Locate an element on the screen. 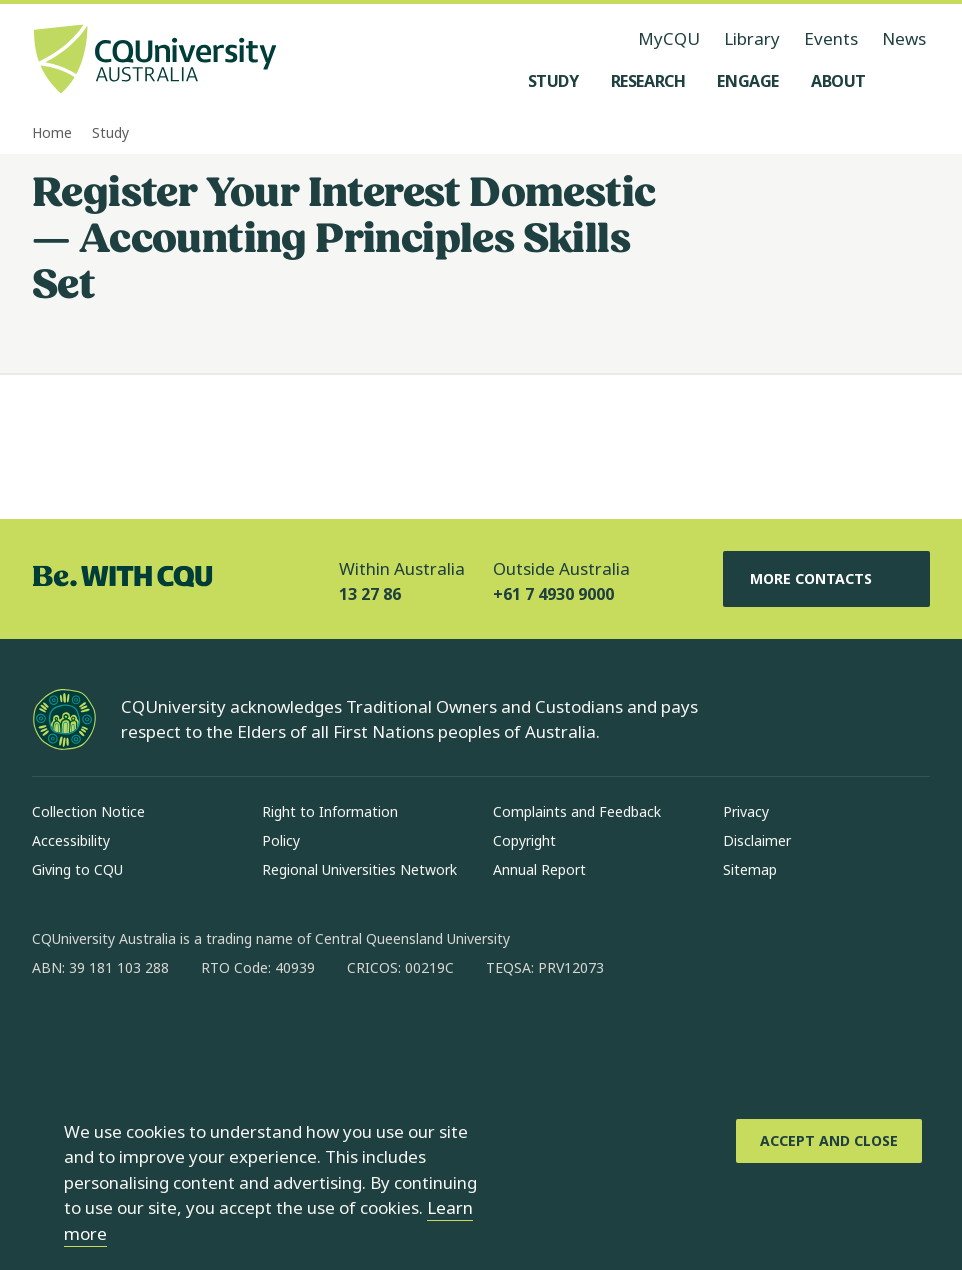 The height and width of the screenshot is (1270, 962). [Study, open Study menu] is located at coordinates (553, 81).